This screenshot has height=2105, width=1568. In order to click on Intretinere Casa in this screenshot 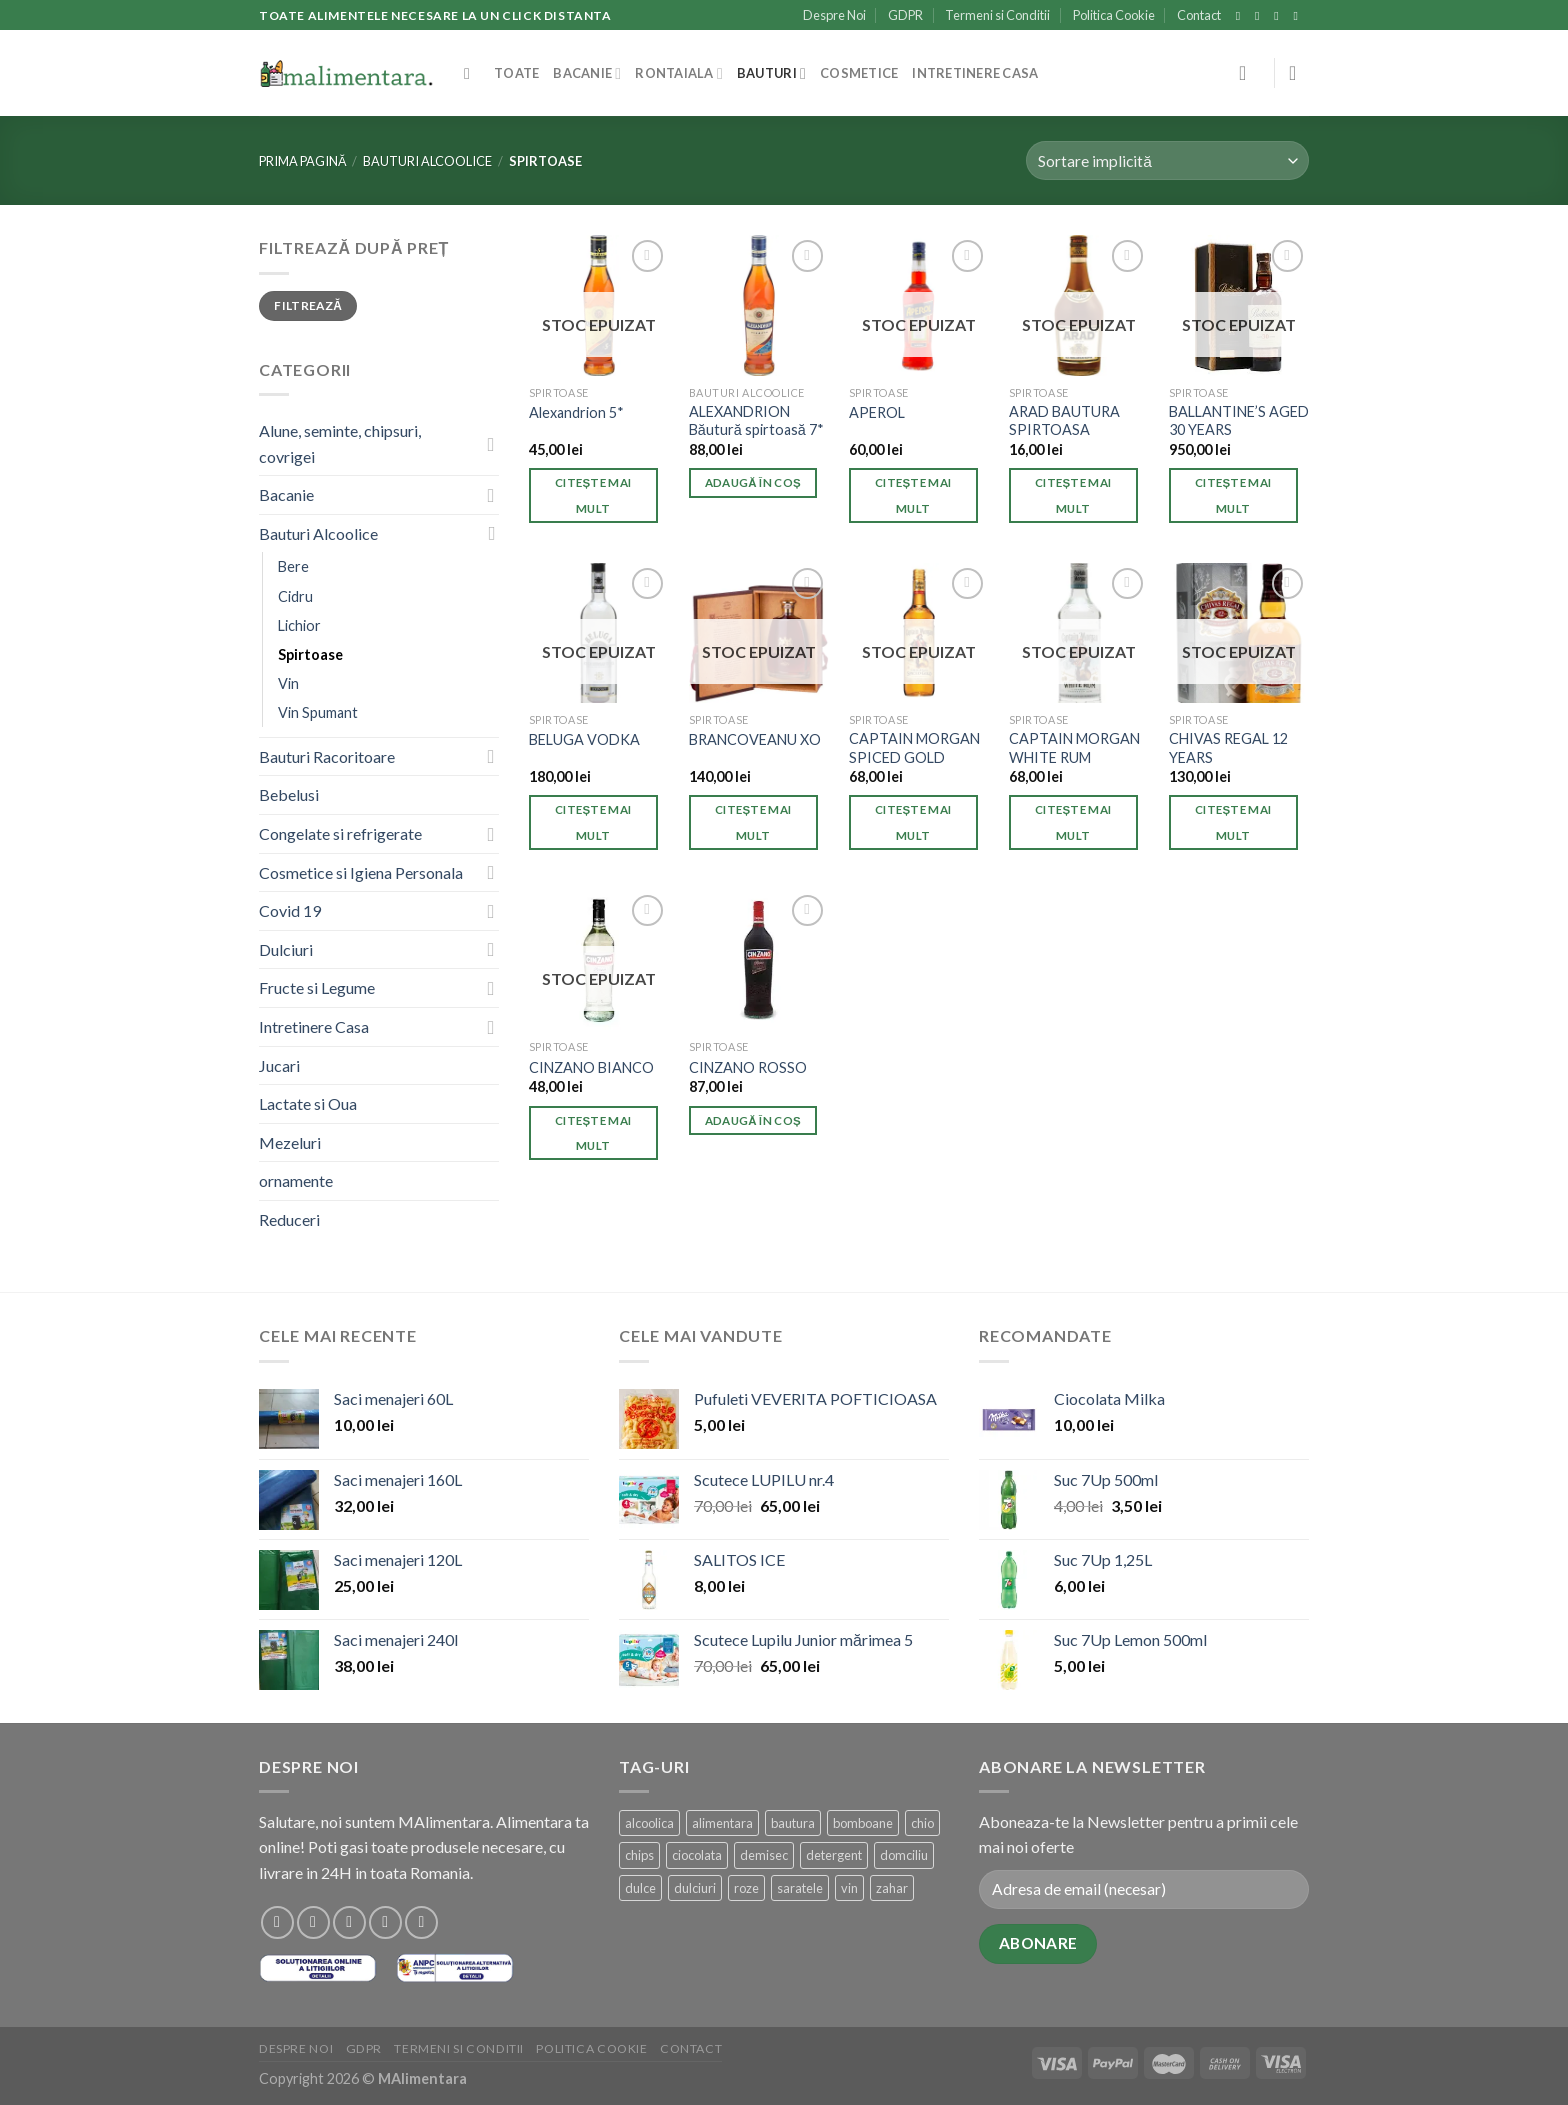, I will do `click(975, 73)`.